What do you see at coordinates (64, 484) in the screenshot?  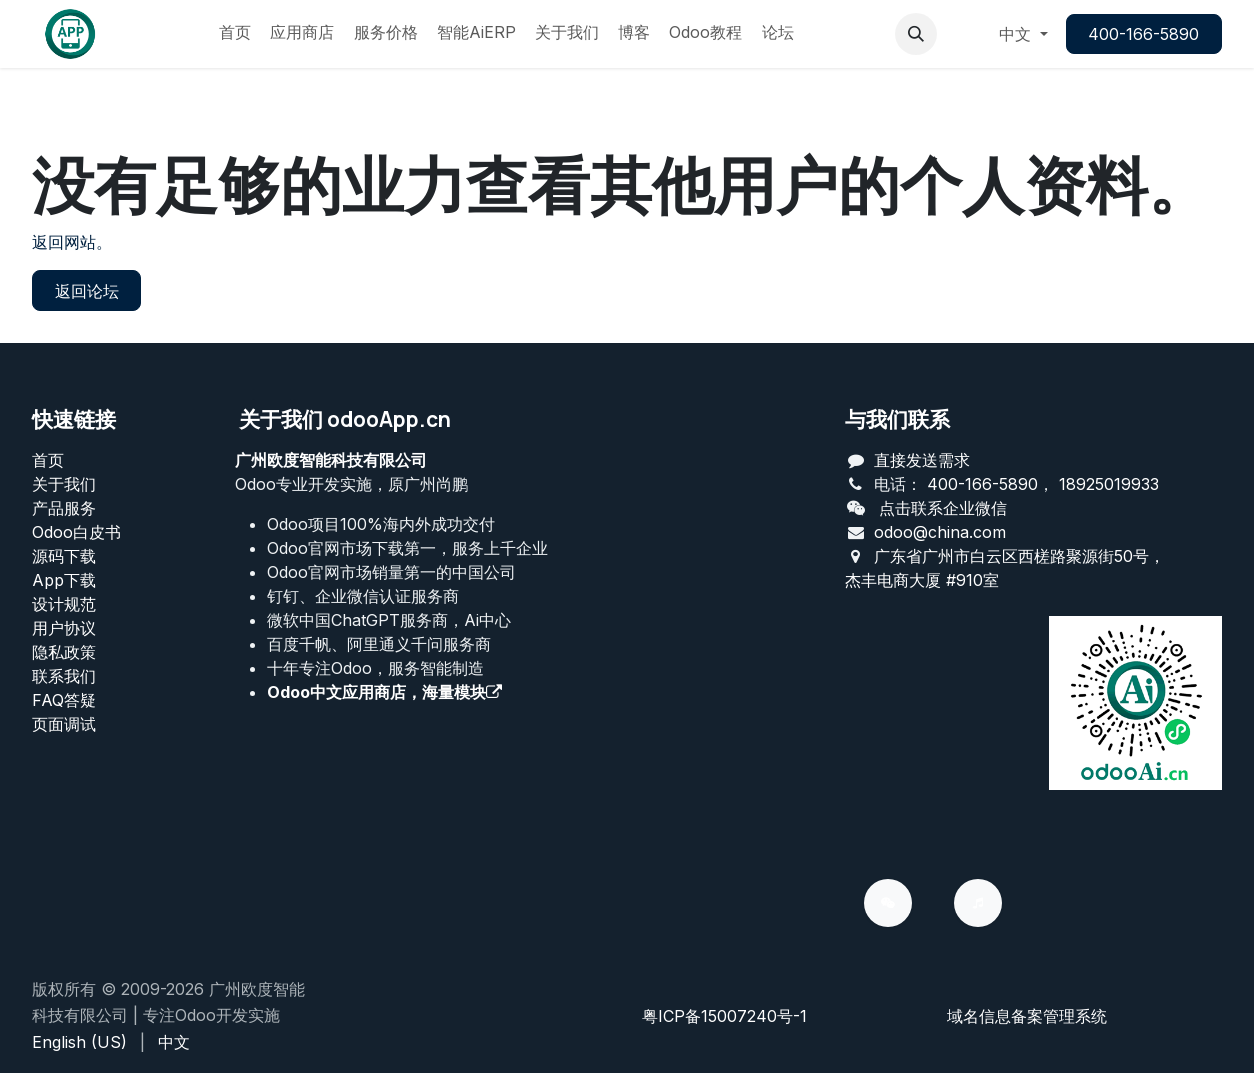 I see `关于我们` at bounding box center [64, 484].